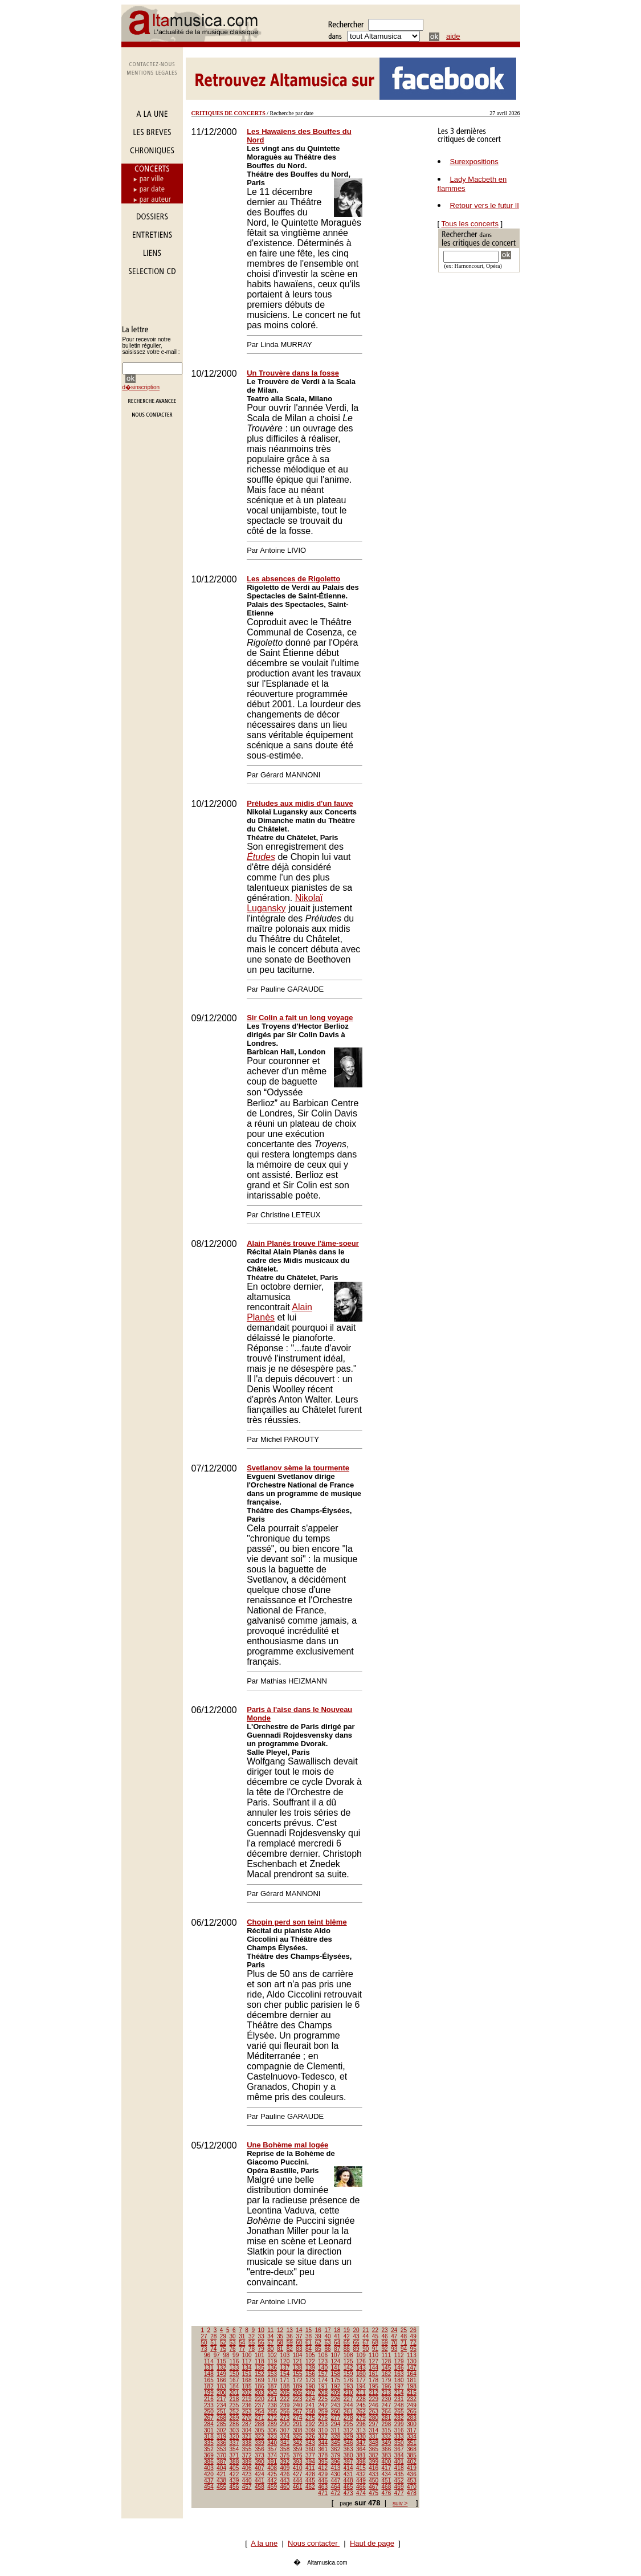 The image size is (641, 2576). Describe the element at coordinates (474, 161) in the screenshot. I see `Surexpositions` at that location.